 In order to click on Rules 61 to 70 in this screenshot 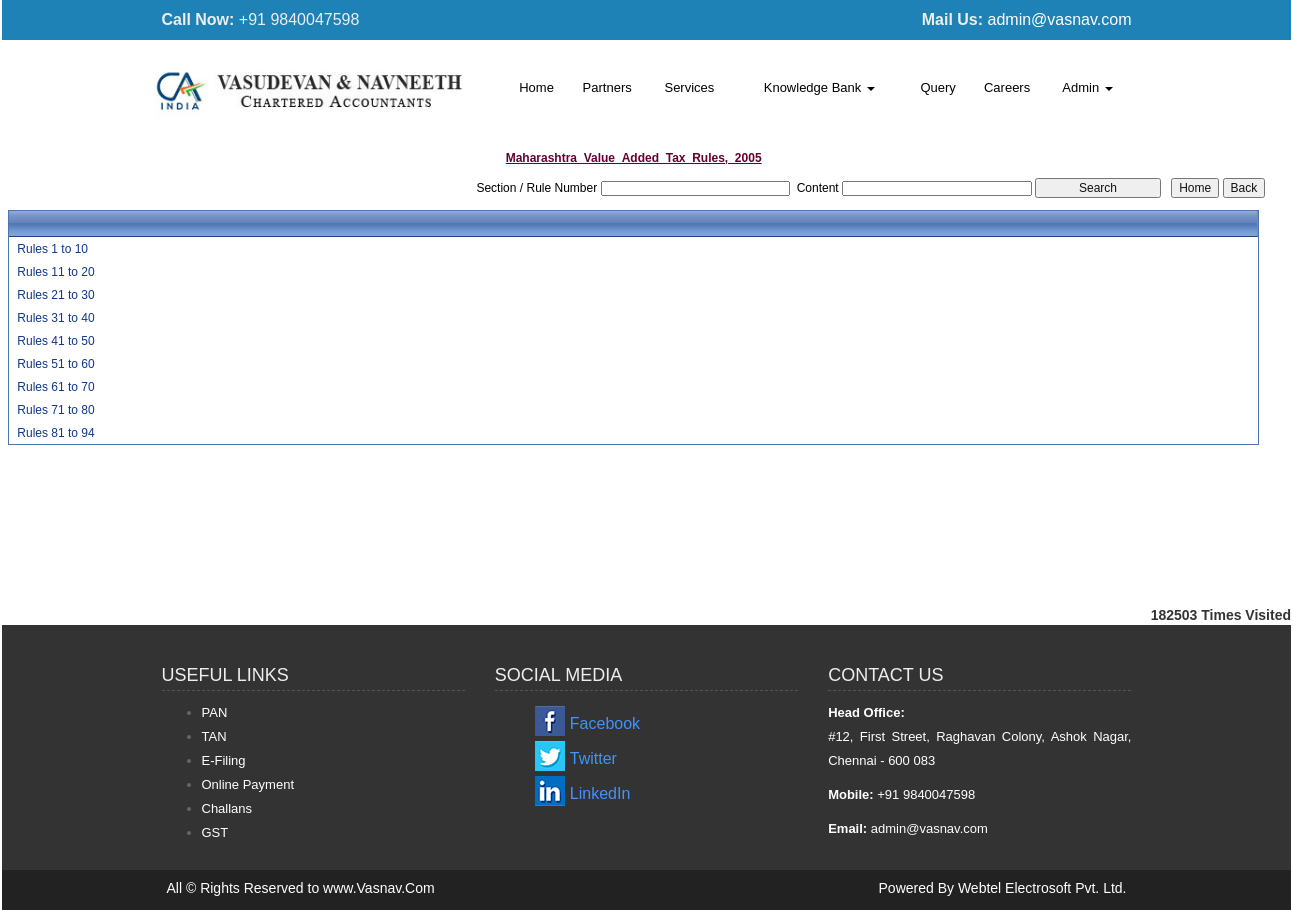, I will do `click(55, 387)`.